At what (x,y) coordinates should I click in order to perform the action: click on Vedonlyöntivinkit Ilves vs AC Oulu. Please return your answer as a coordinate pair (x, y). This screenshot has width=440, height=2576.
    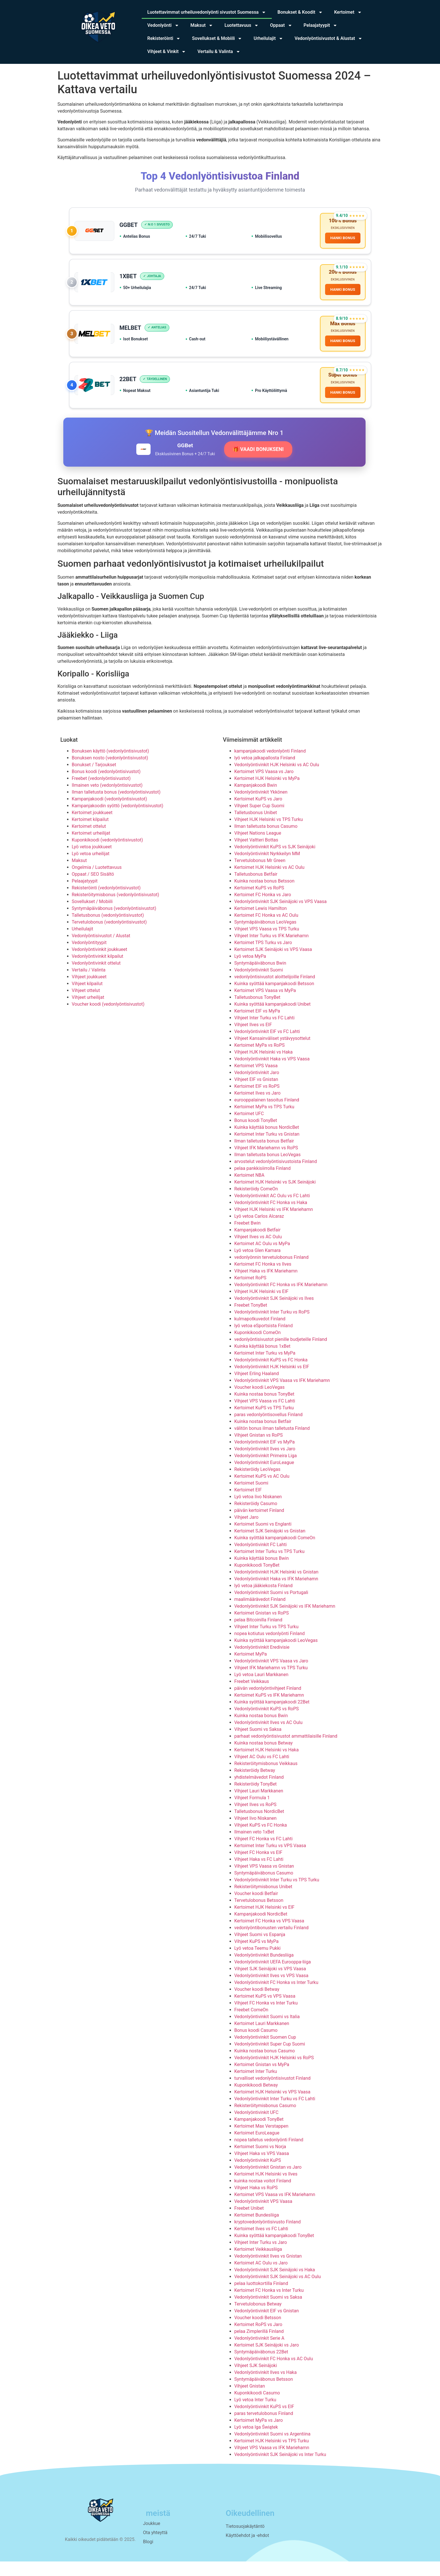
    Looking at the image, I should click on (268, 1737).